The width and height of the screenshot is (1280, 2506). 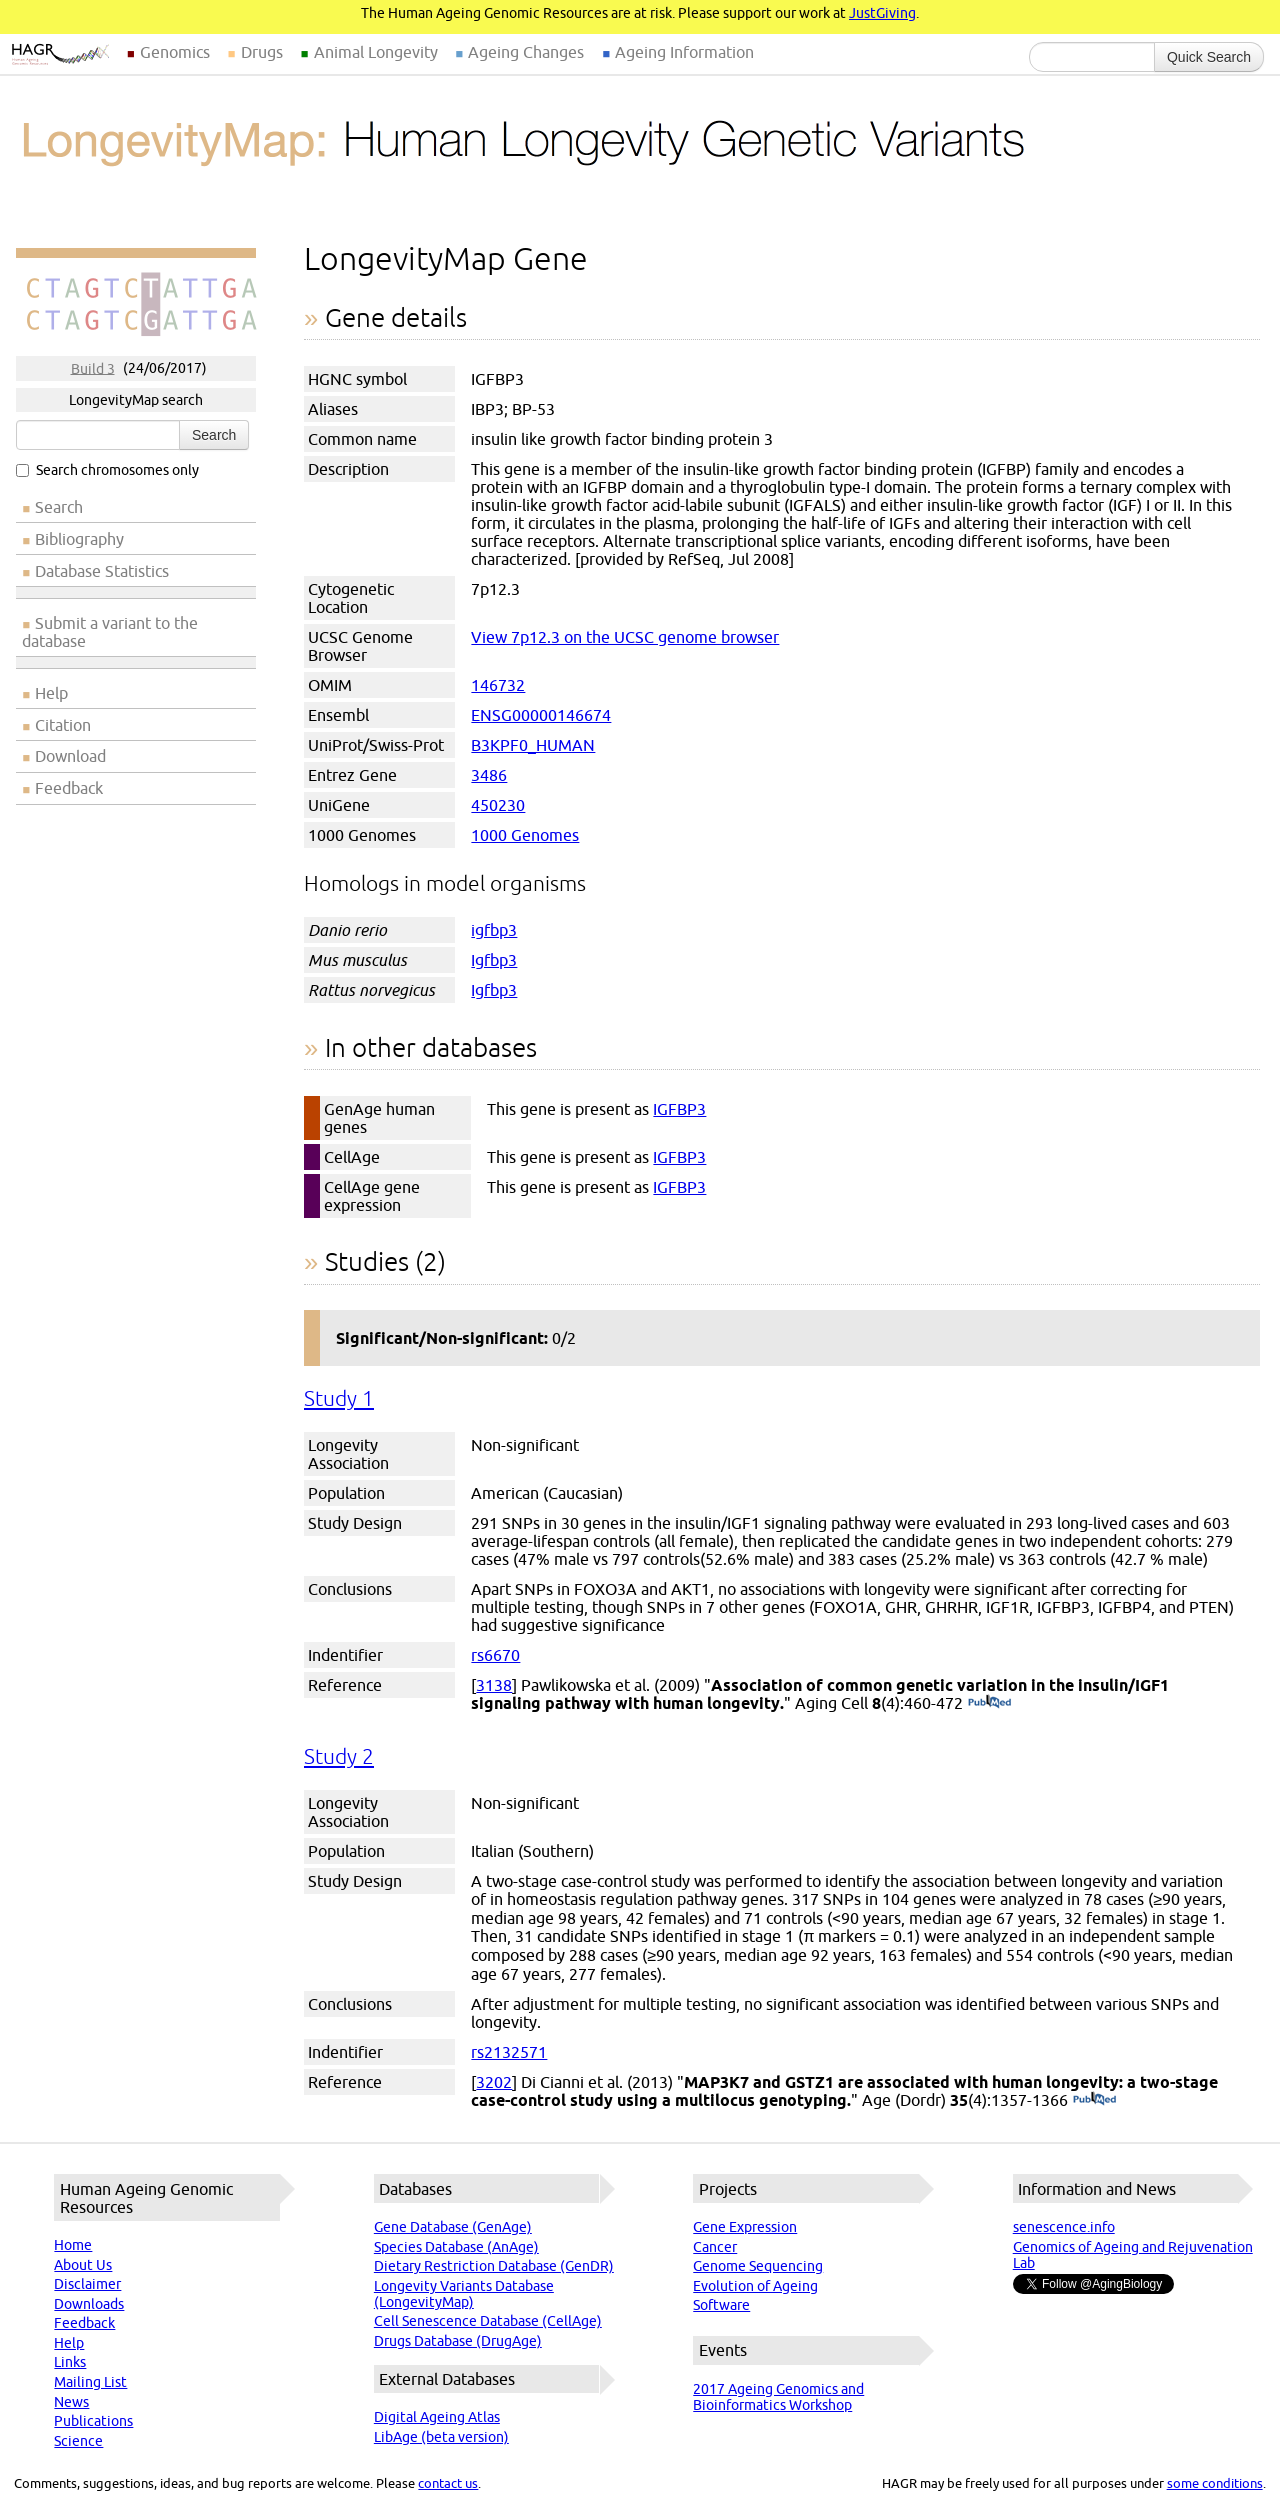 I want to click on Study 1, so click(x=339, y=1398).